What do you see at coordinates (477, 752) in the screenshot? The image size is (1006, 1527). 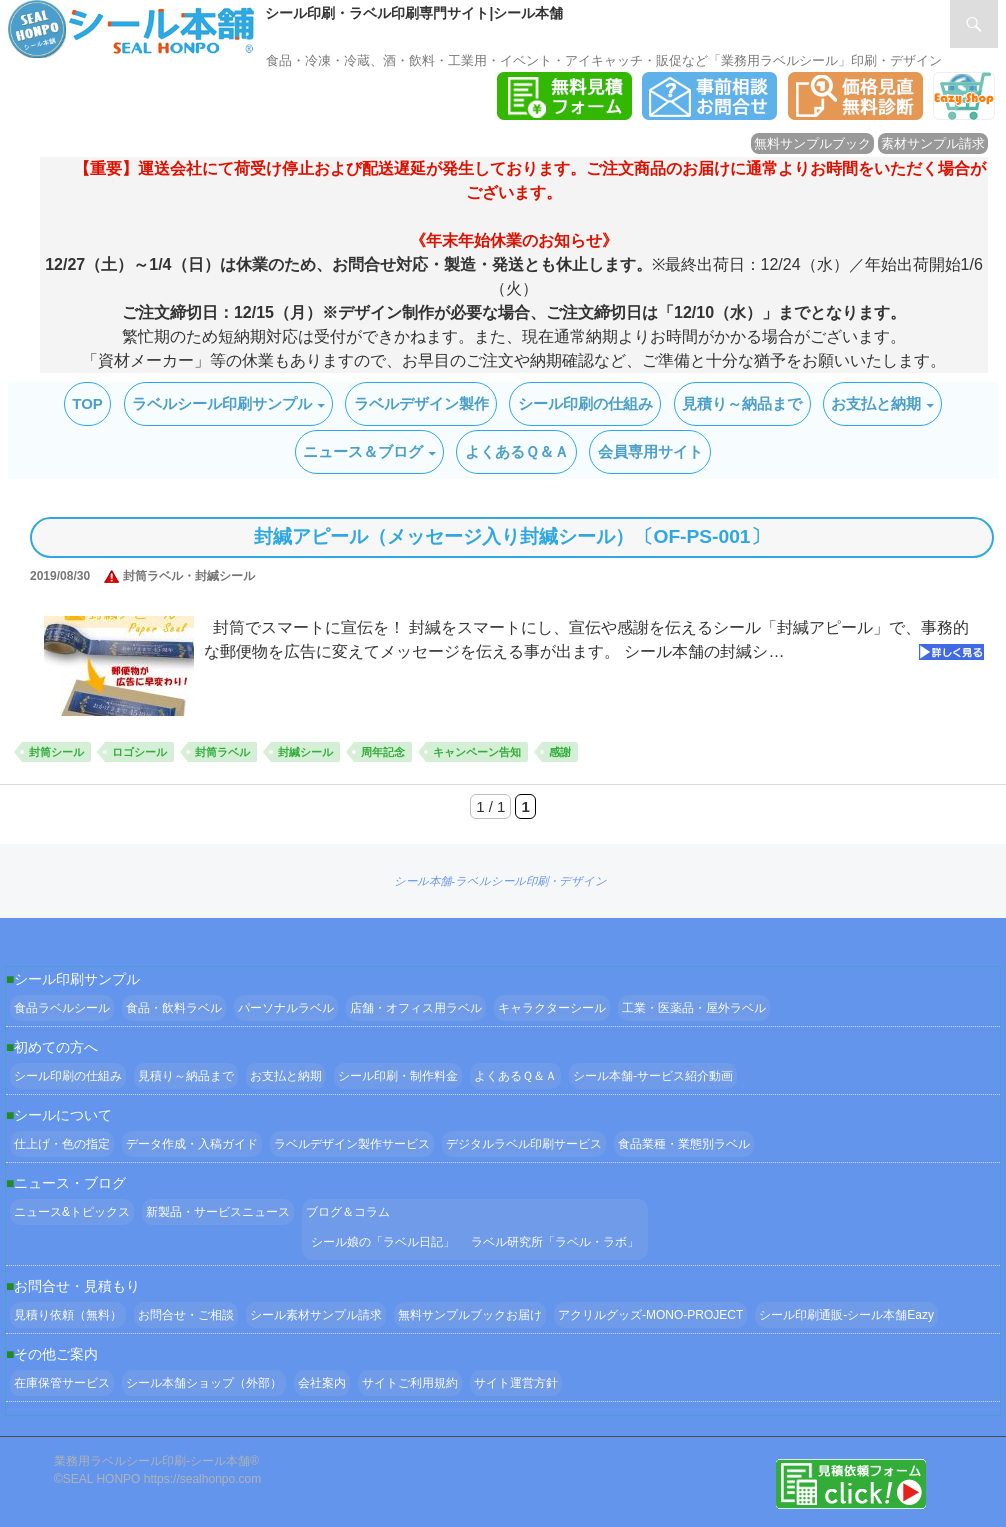 I see `キャンペーン告知` at bounding box center [477, 752].